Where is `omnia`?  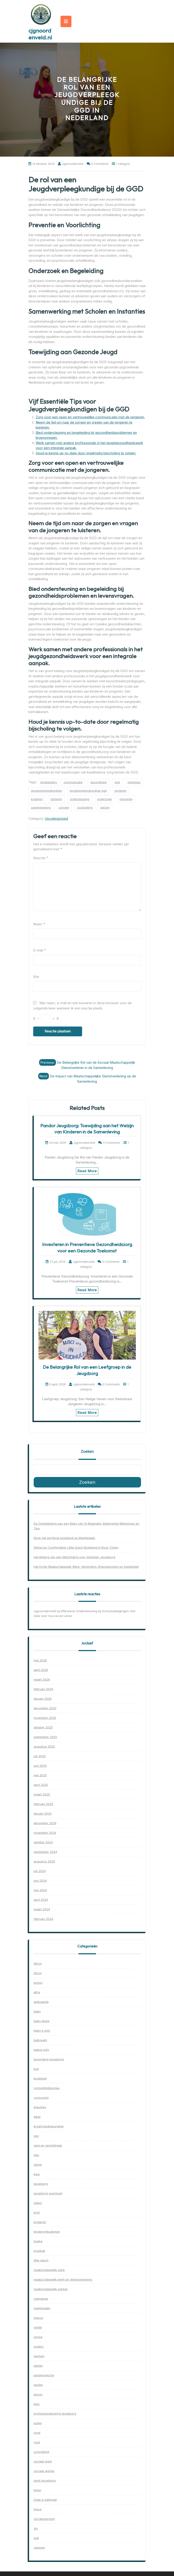 omnia is located at coordinates (38, 2337).